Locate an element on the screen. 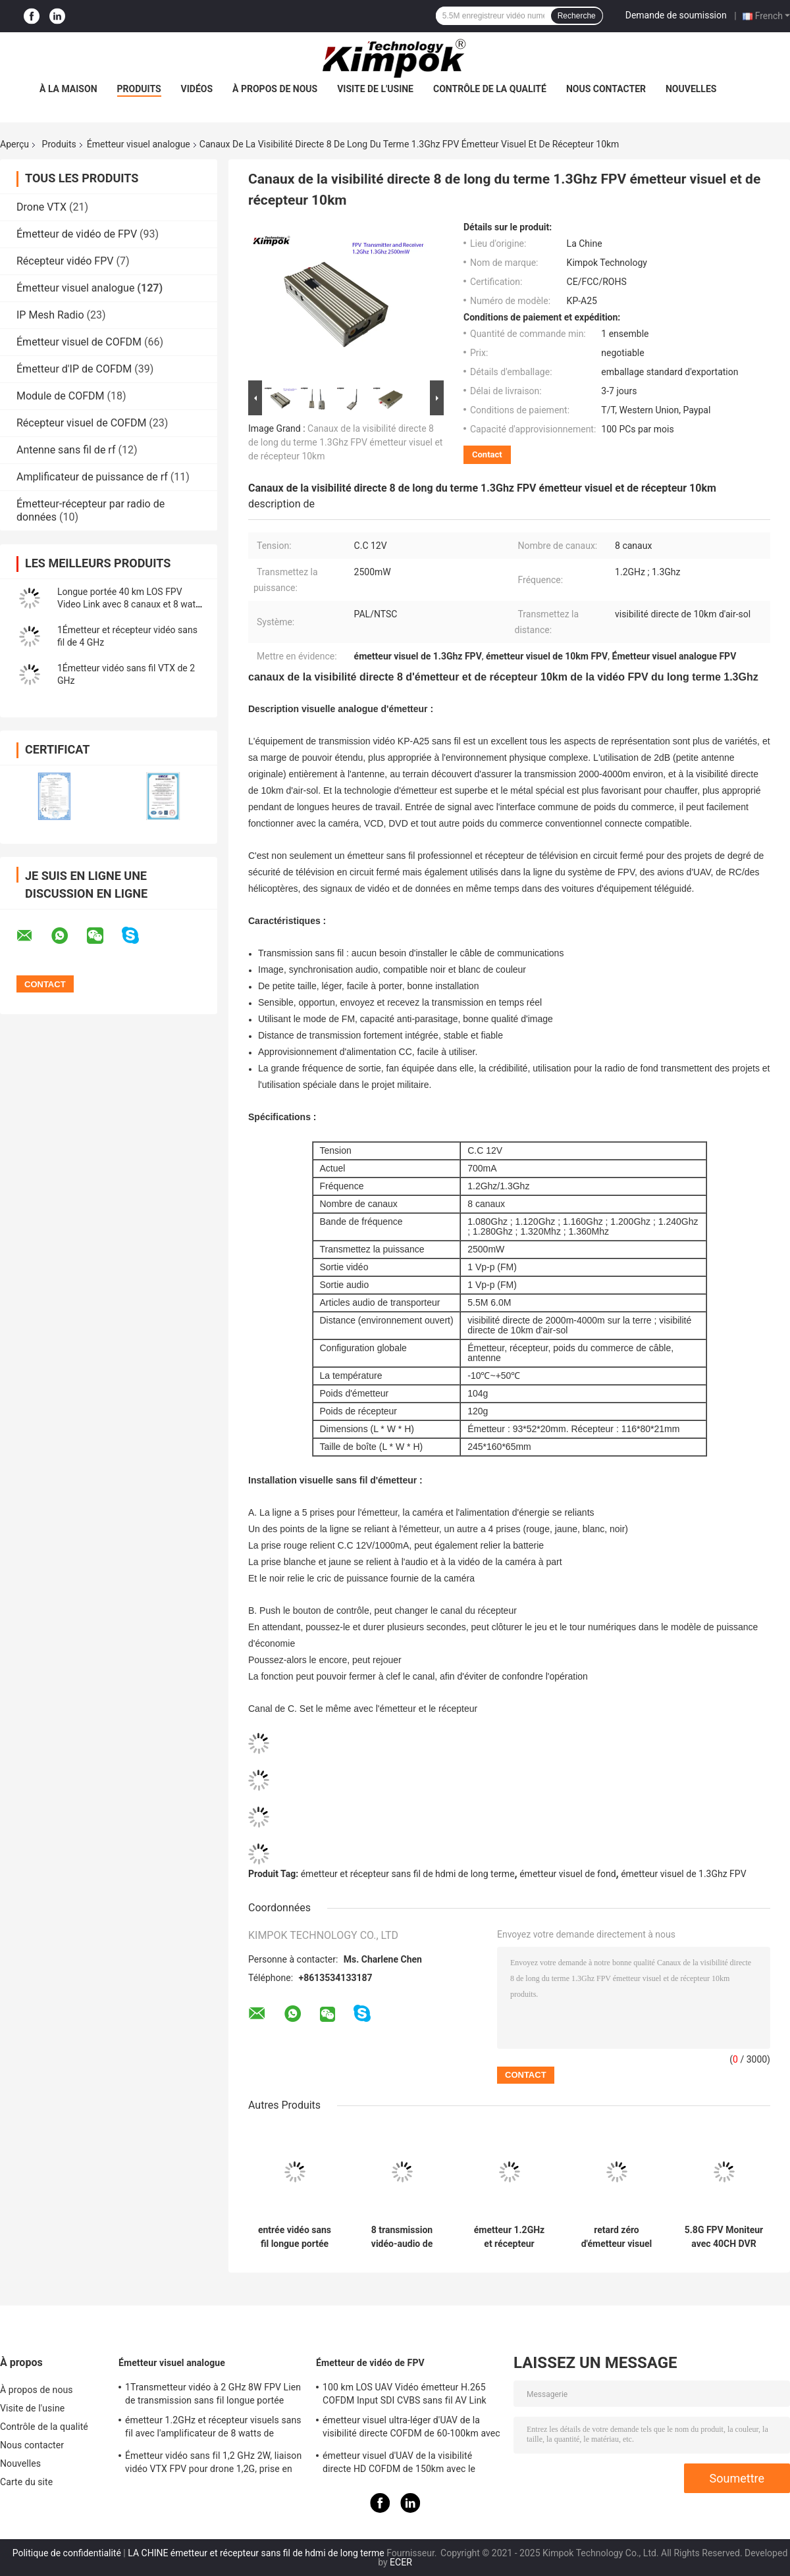  Visite de l'usine is located at coordinates (375, 89).